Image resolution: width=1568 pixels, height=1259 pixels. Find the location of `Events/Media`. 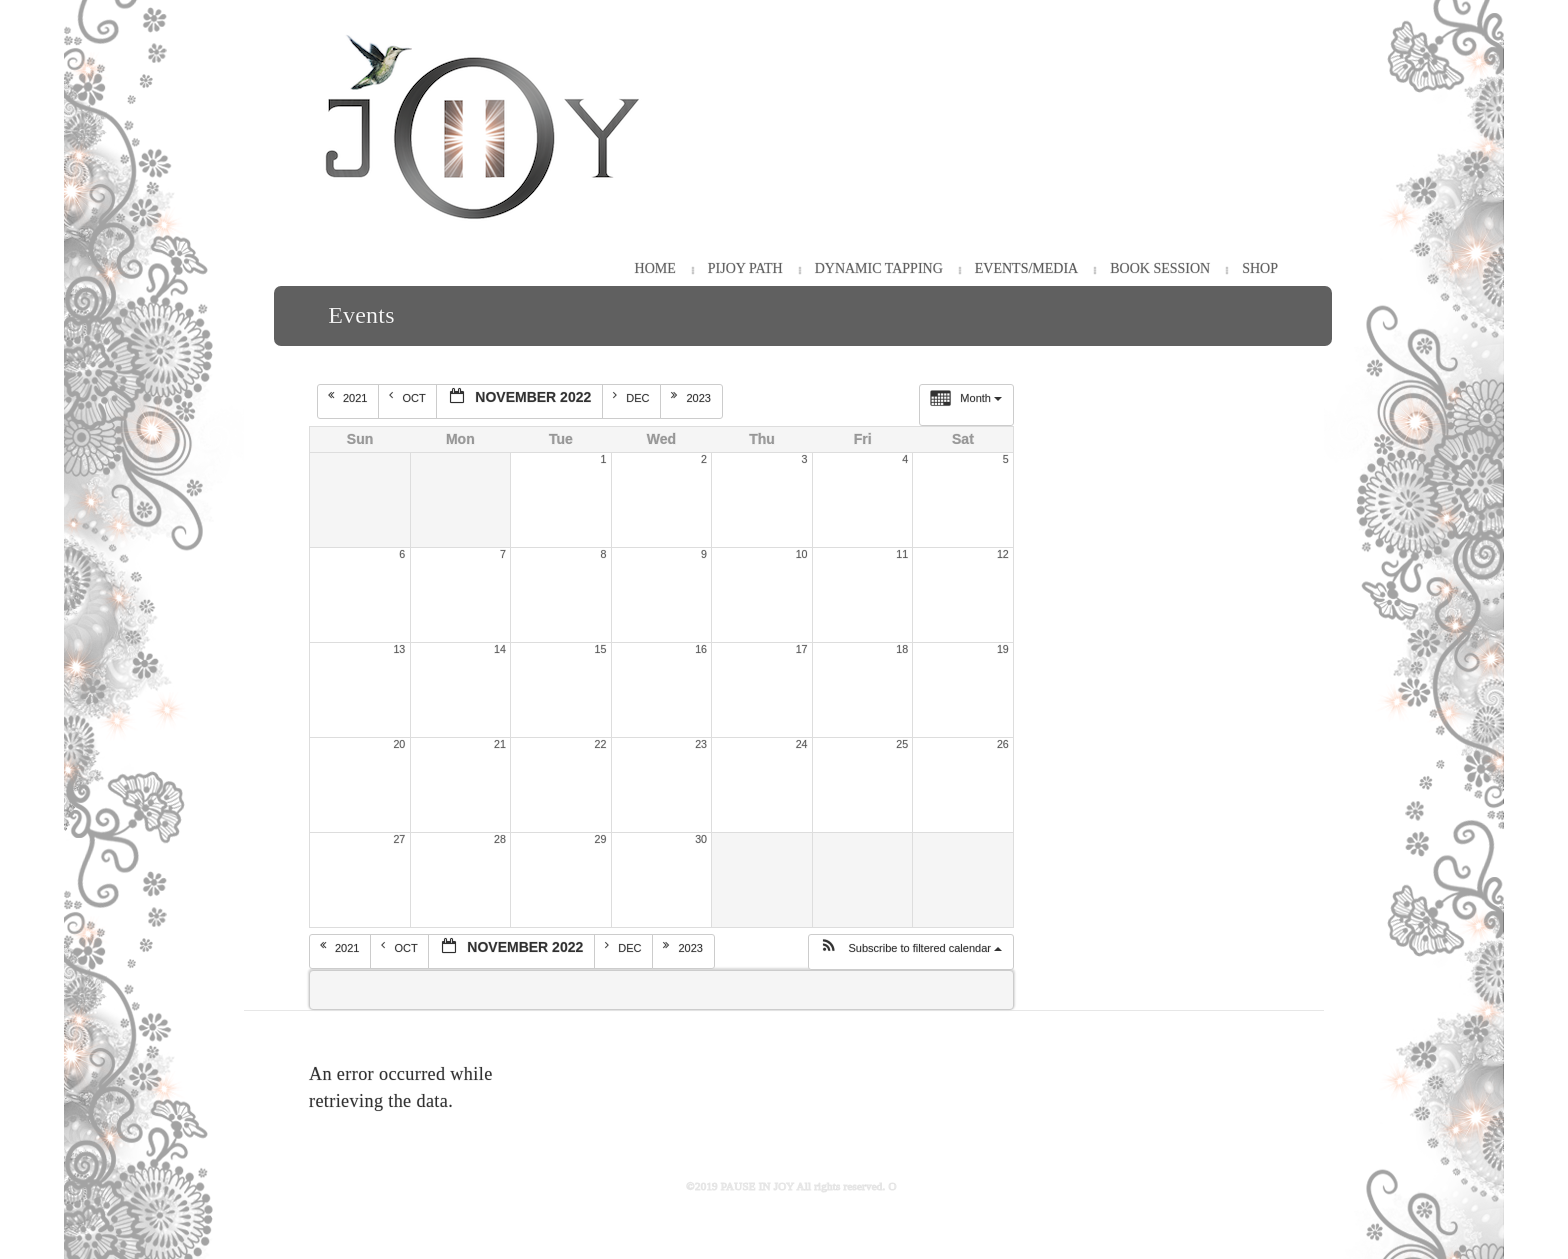

Events/Media is located at coordinates (1026, 268).